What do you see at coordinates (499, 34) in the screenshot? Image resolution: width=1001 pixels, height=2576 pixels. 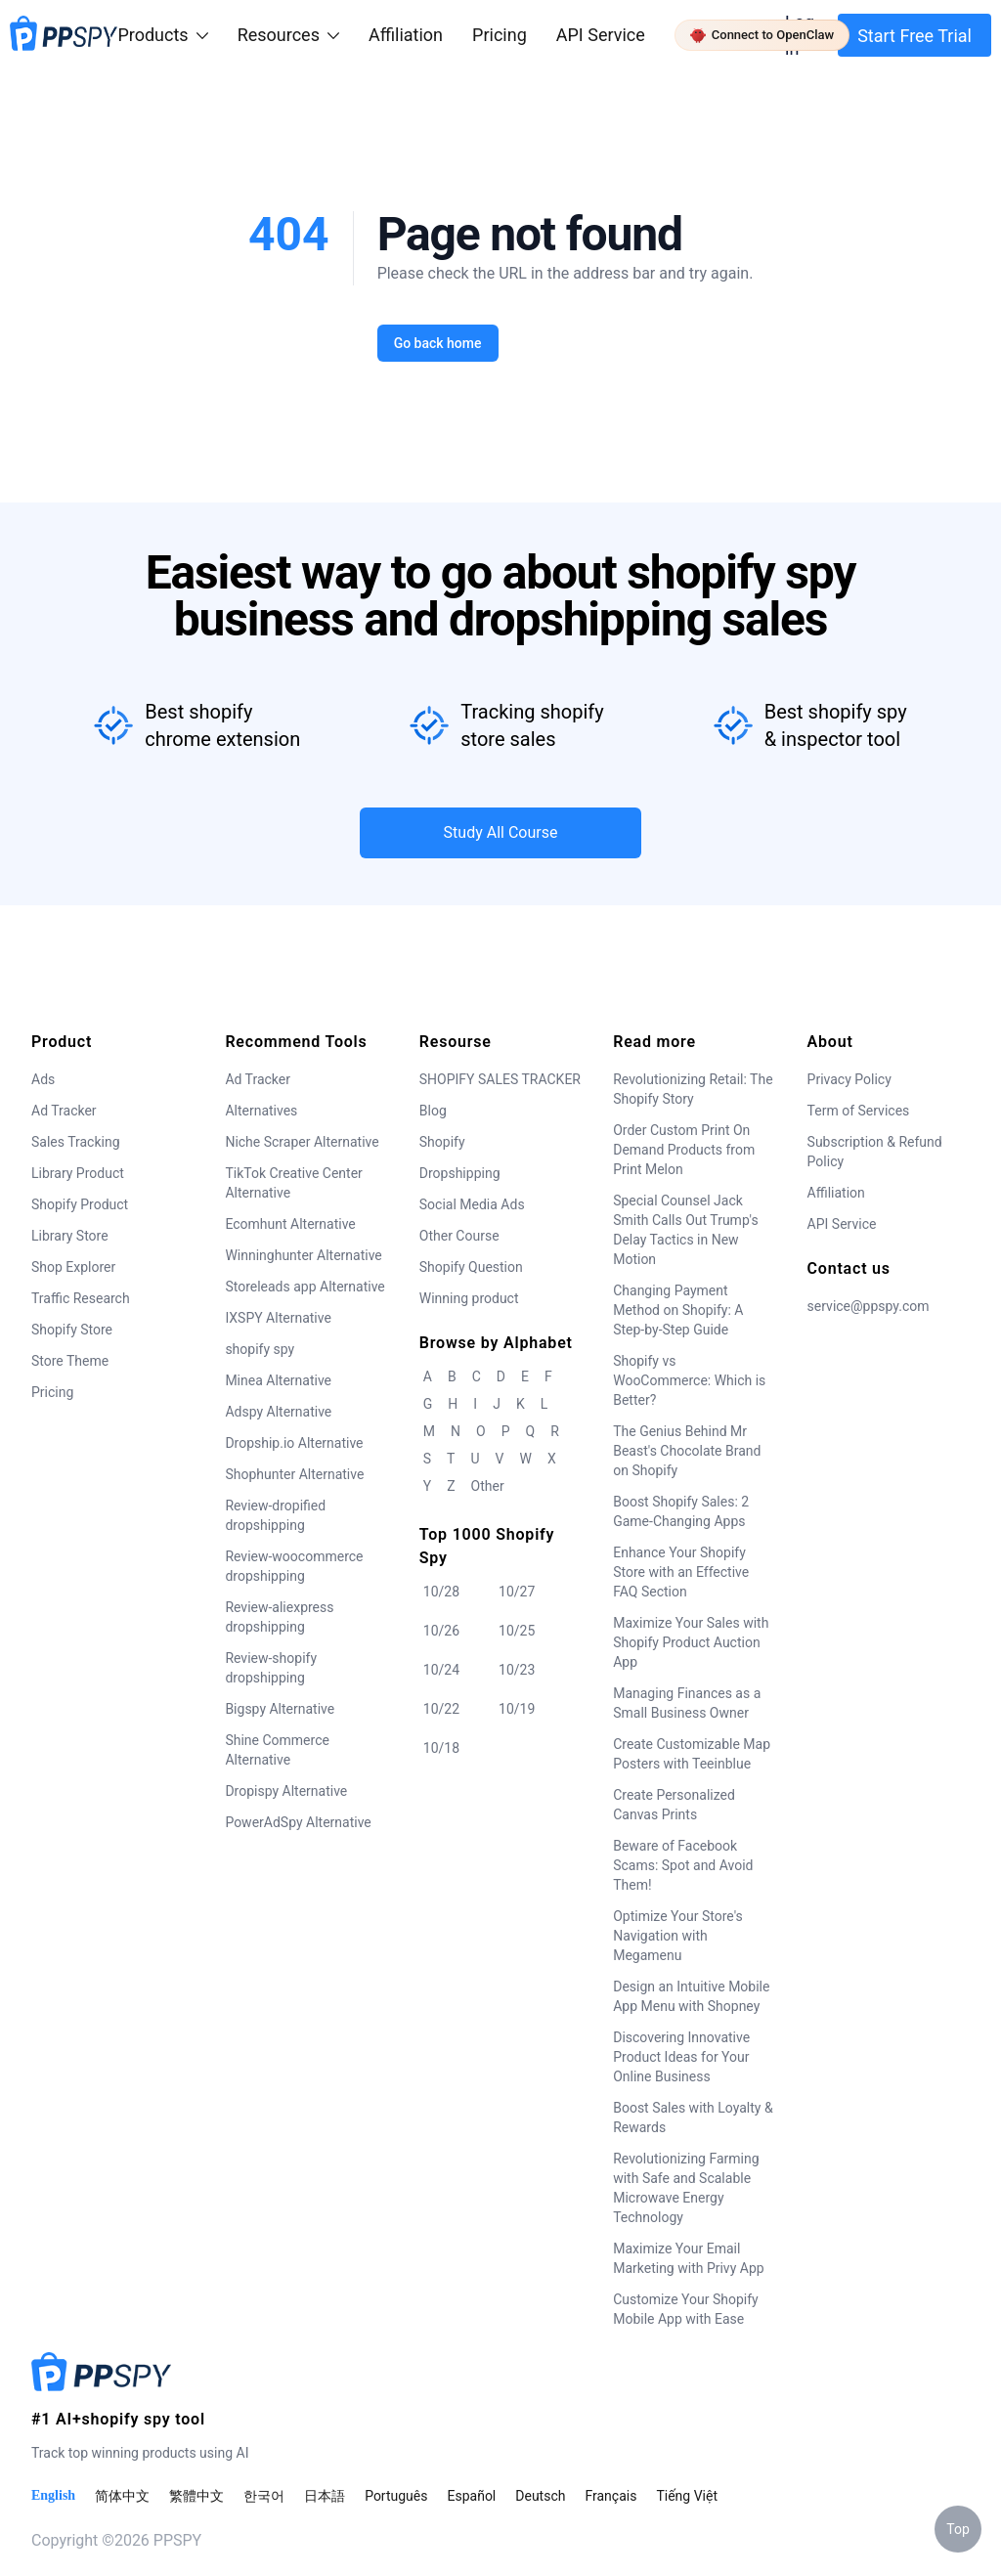 I see `Pricing` at bounding box center [499, 34].